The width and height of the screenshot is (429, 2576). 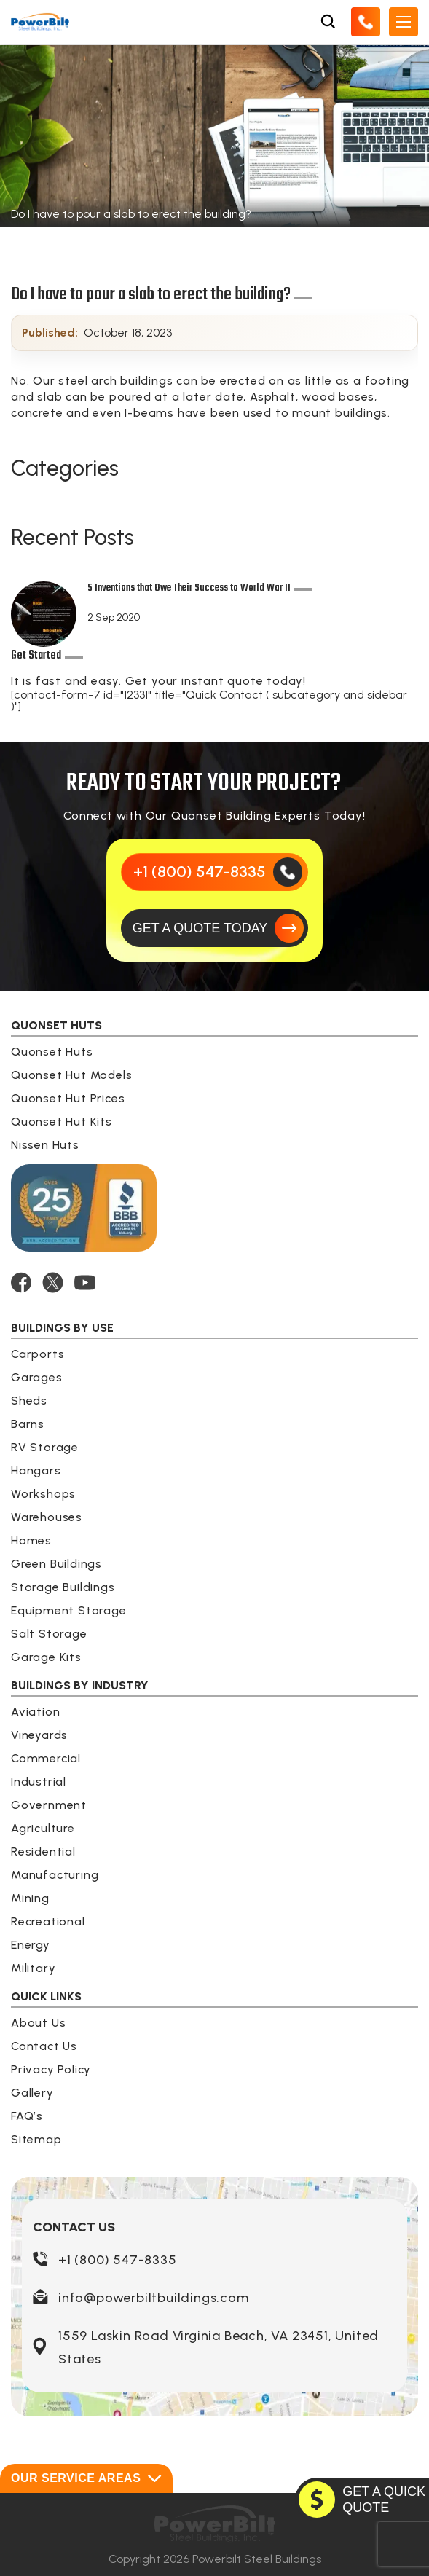 What do you see at coordinates (86, 2478) in the screenshot?
I see `Our Service Areas` at bounding box center [86, 2478].